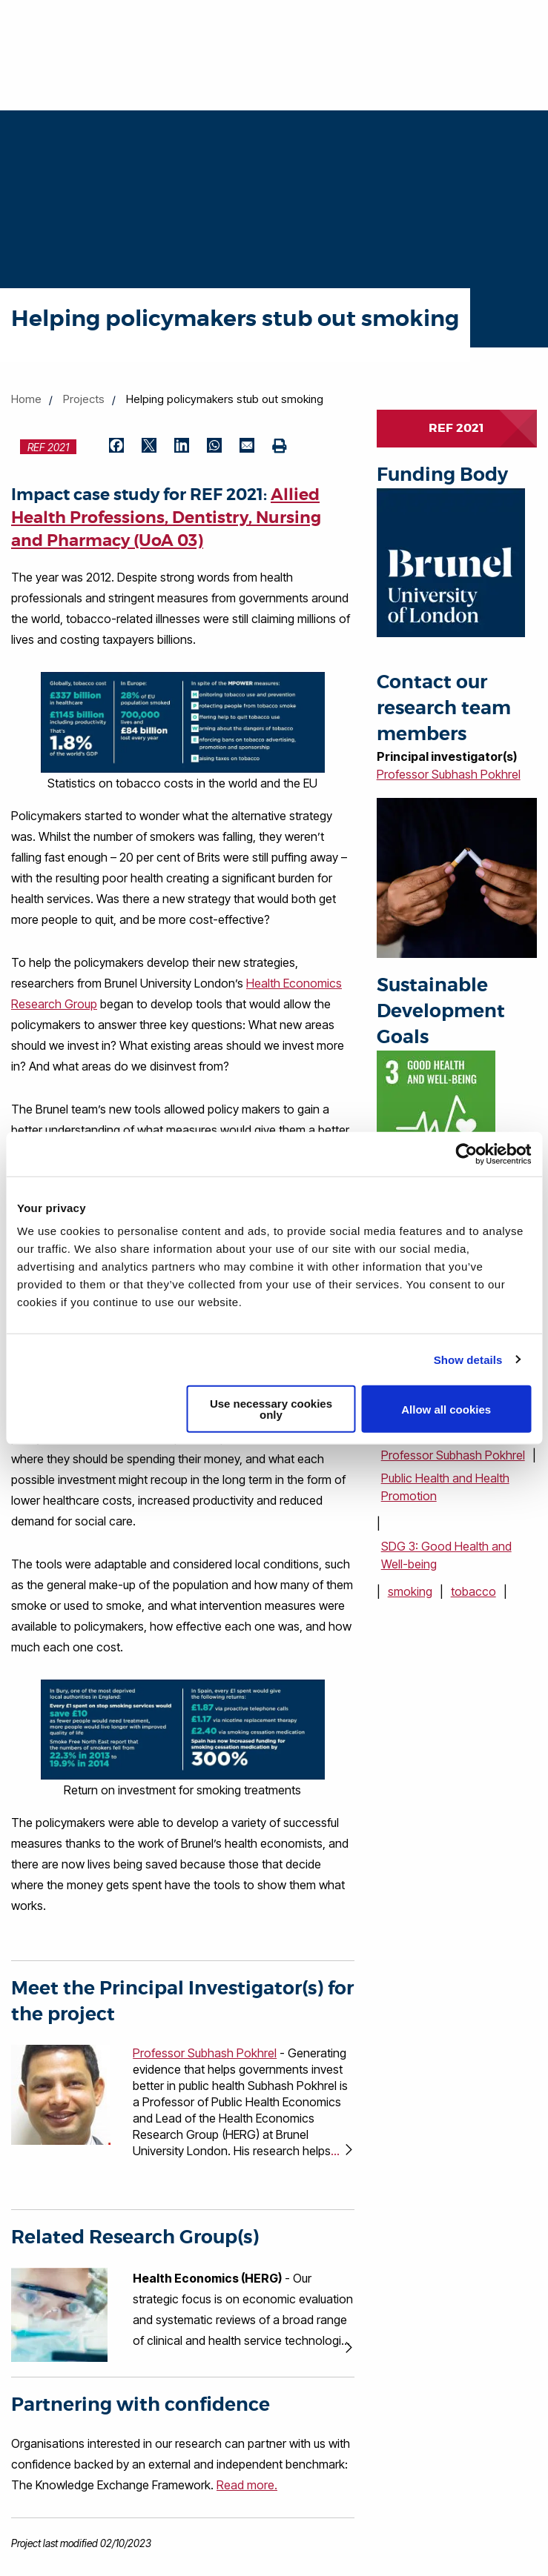 The image size is (548, 2576). I want to click on Allow all cookies, so click(446, 1408).